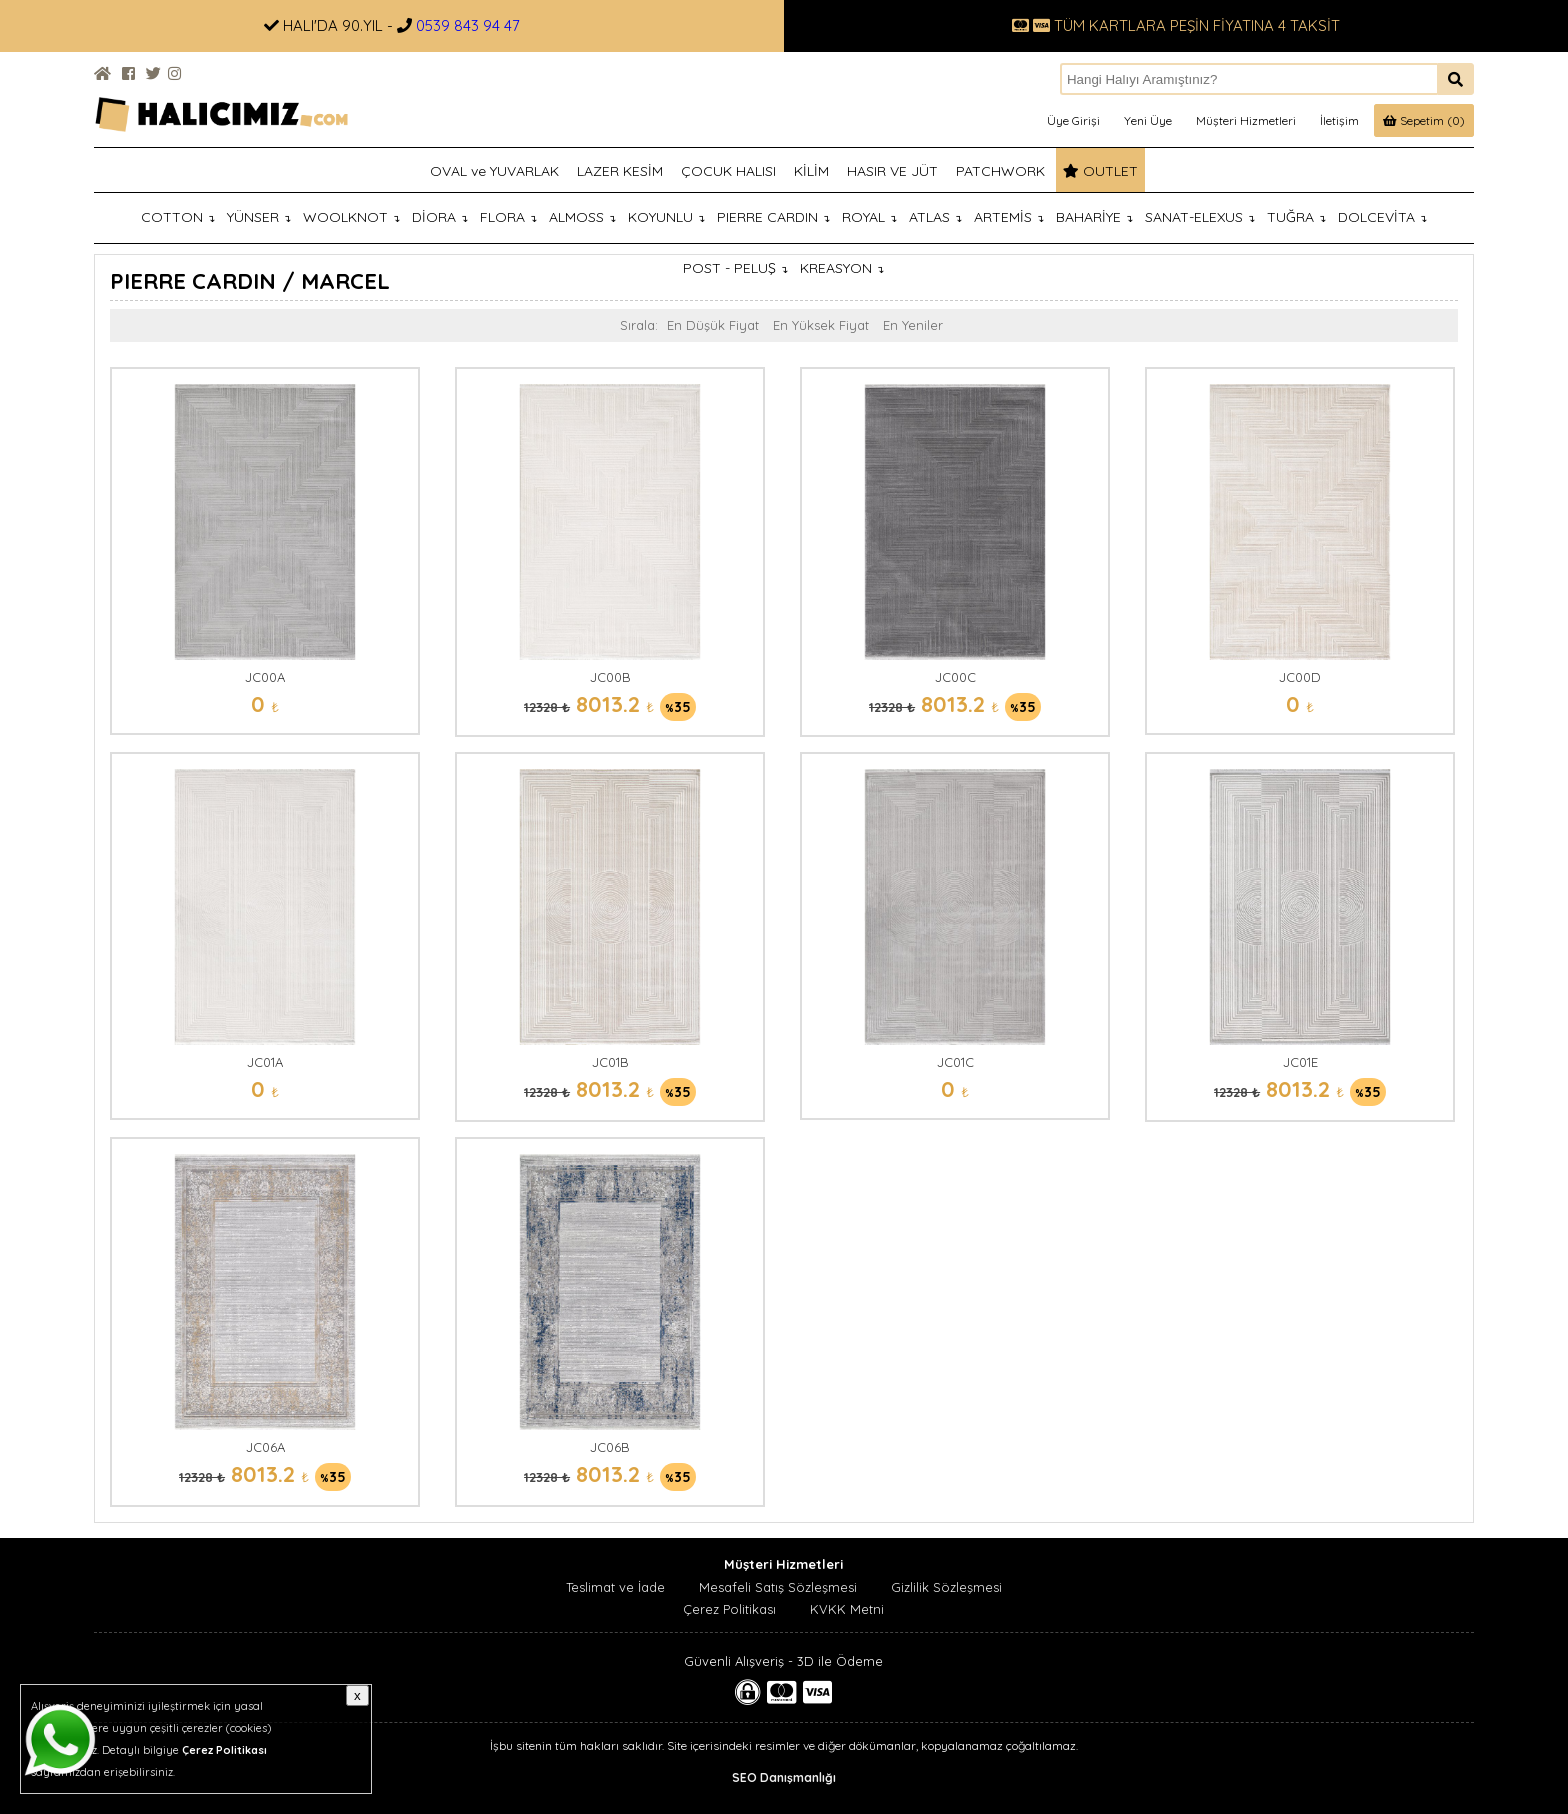  I want to click on Üye Girişi, so click(1073, 120).